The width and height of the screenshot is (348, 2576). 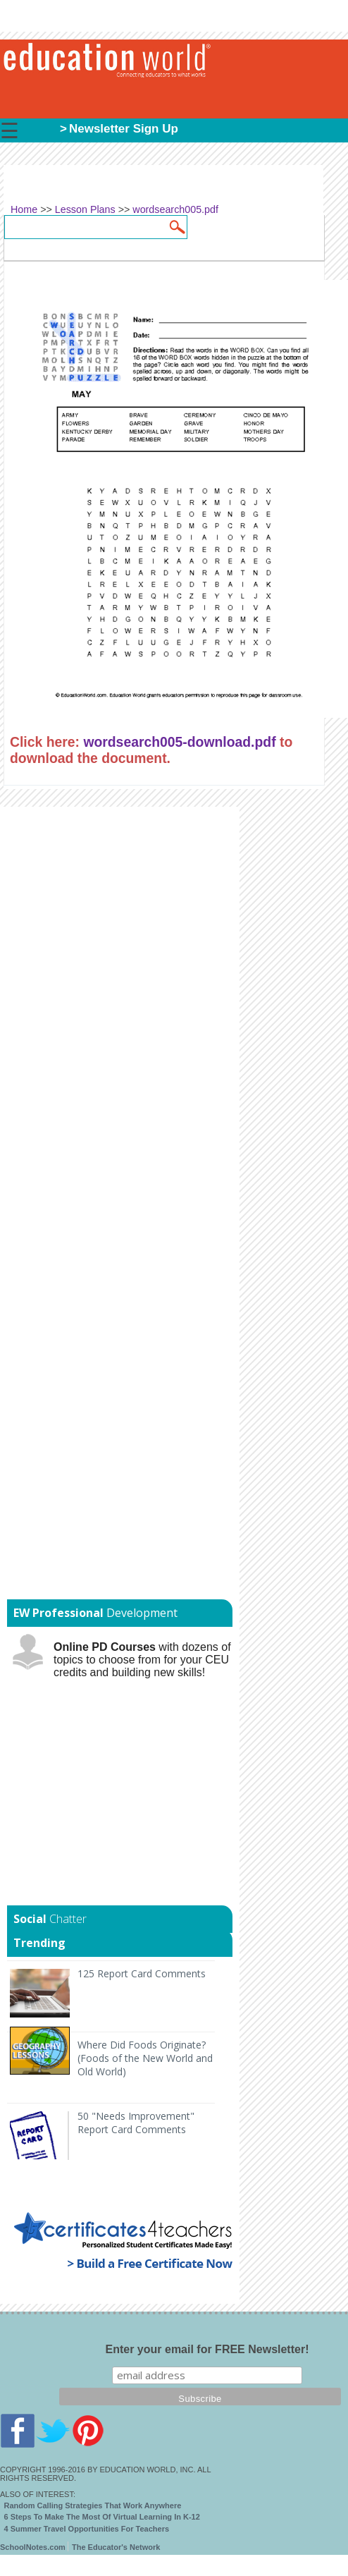 I want to click on Random Calling Strategies That Work Anywhere, so click(x=93, y=2505).